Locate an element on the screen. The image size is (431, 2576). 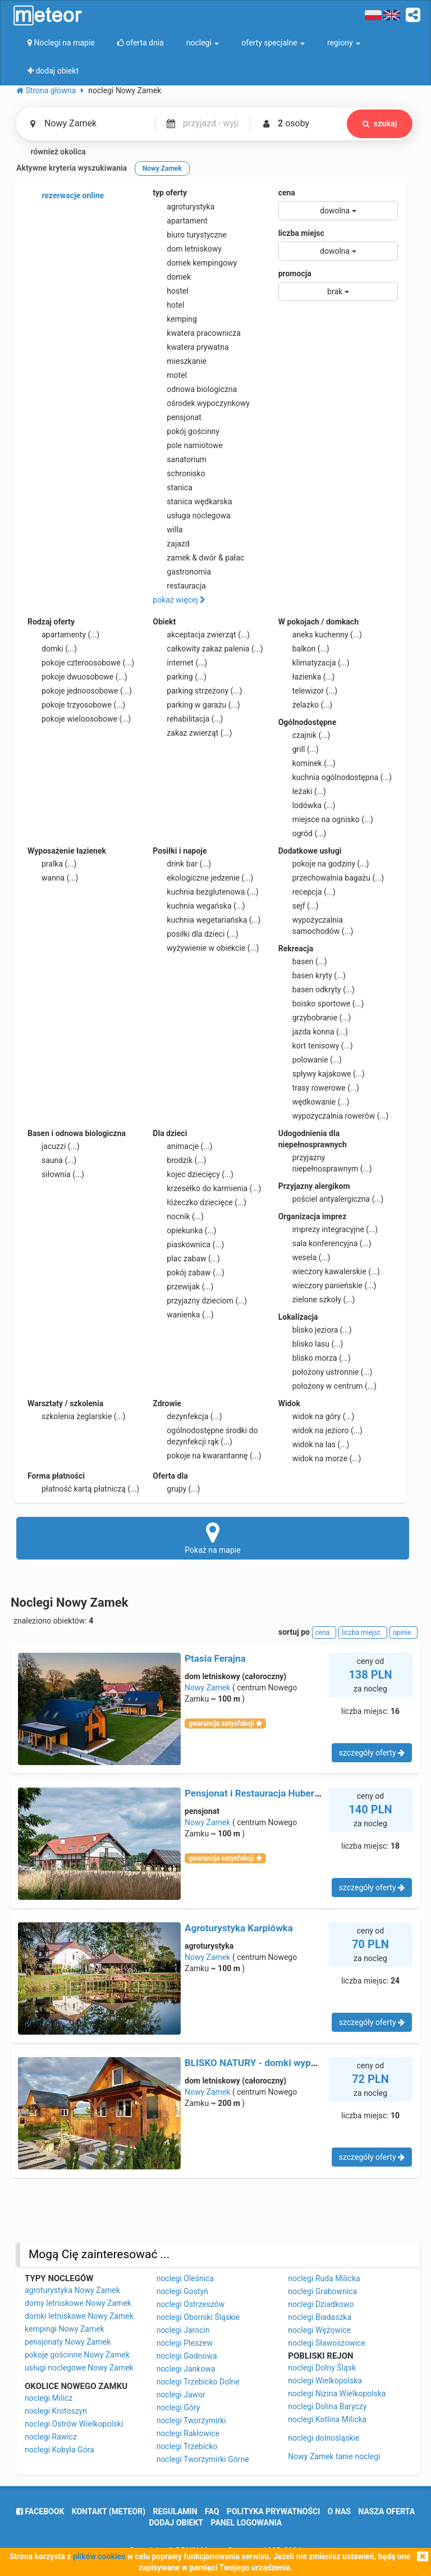
noclegi Wielkopolska is located at coordinates (325, 2380).